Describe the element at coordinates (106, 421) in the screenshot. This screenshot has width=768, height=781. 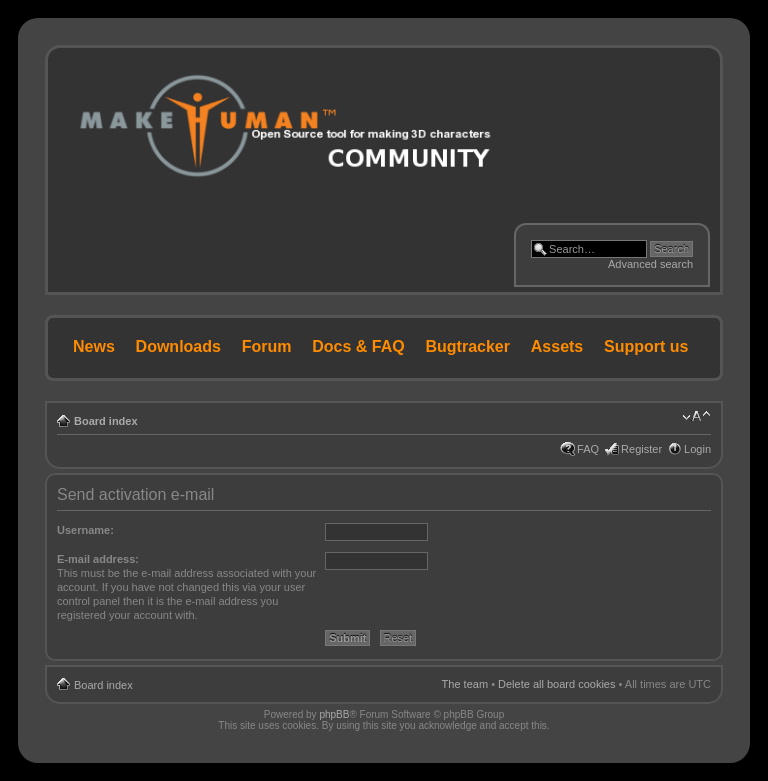
I see `Board index` at that location.